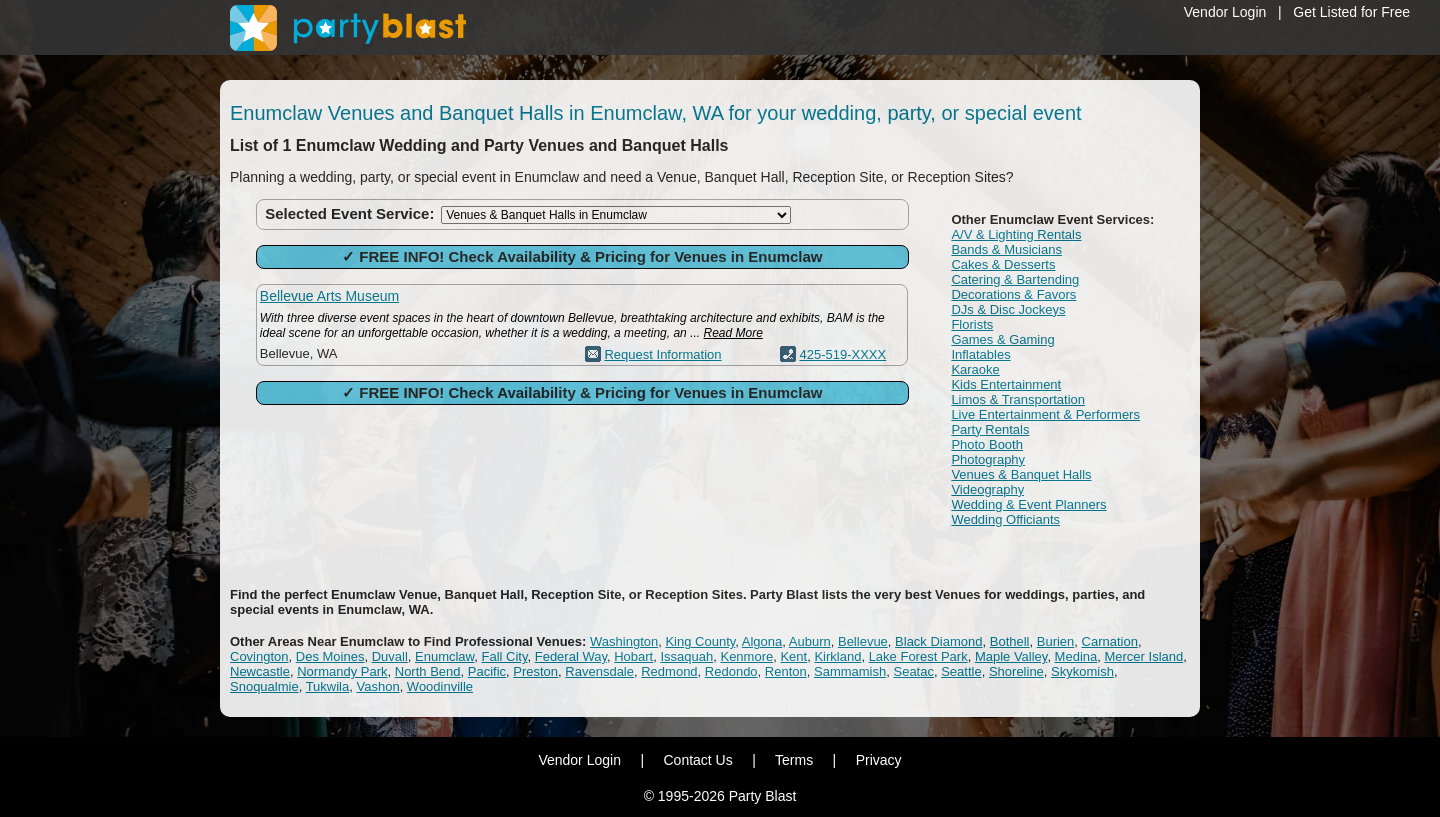 Image resolution: width=1440 pixels, height=817 pixels. I want to click on Vashon, so click(377, 686).